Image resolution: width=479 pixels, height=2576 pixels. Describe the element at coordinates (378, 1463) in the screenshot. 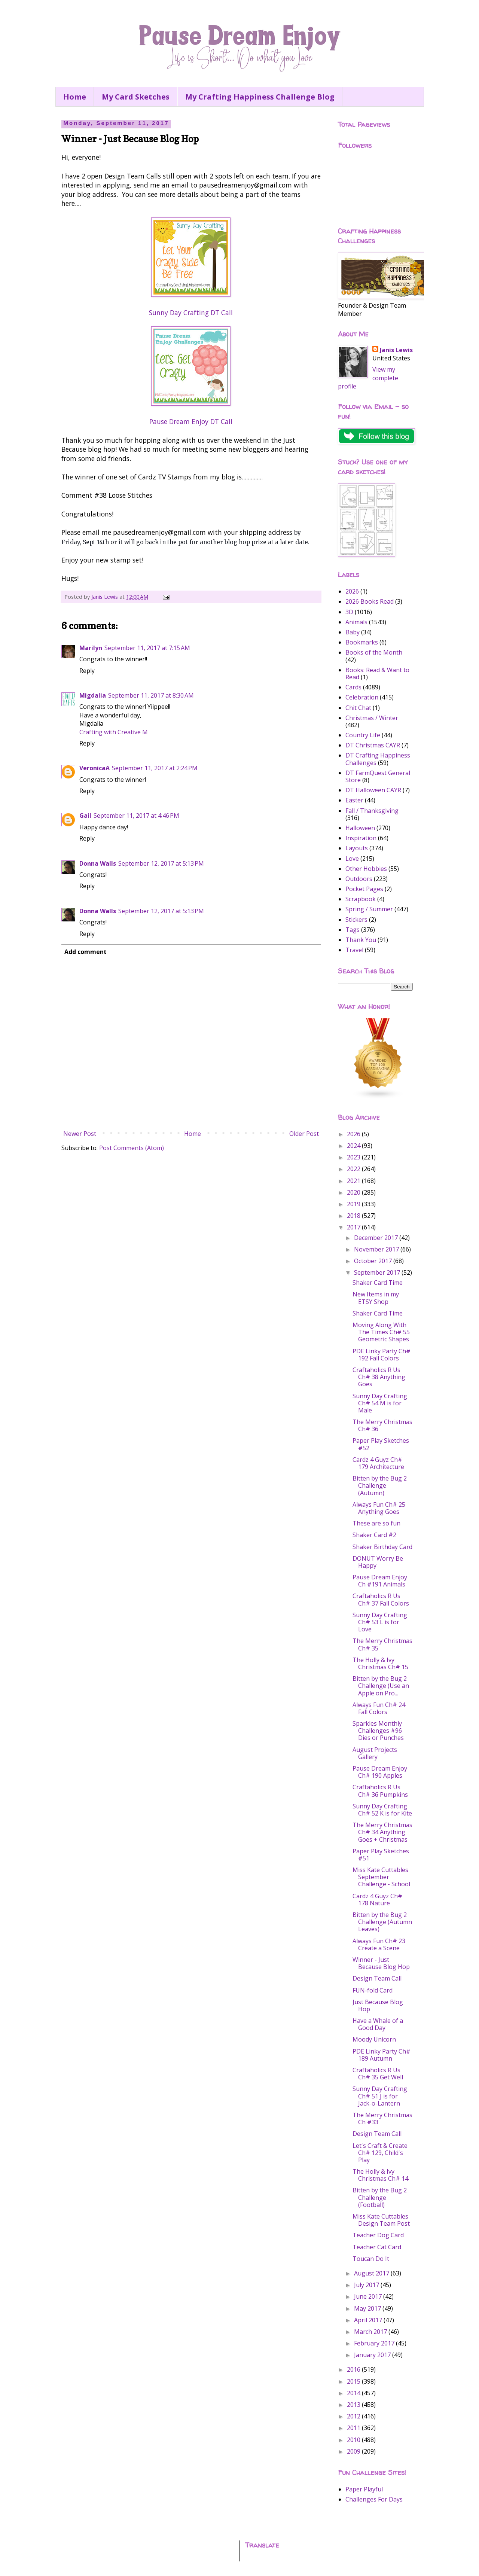

I see `Cardz 4 Guyz Ch# 179 Architecture` at that location.